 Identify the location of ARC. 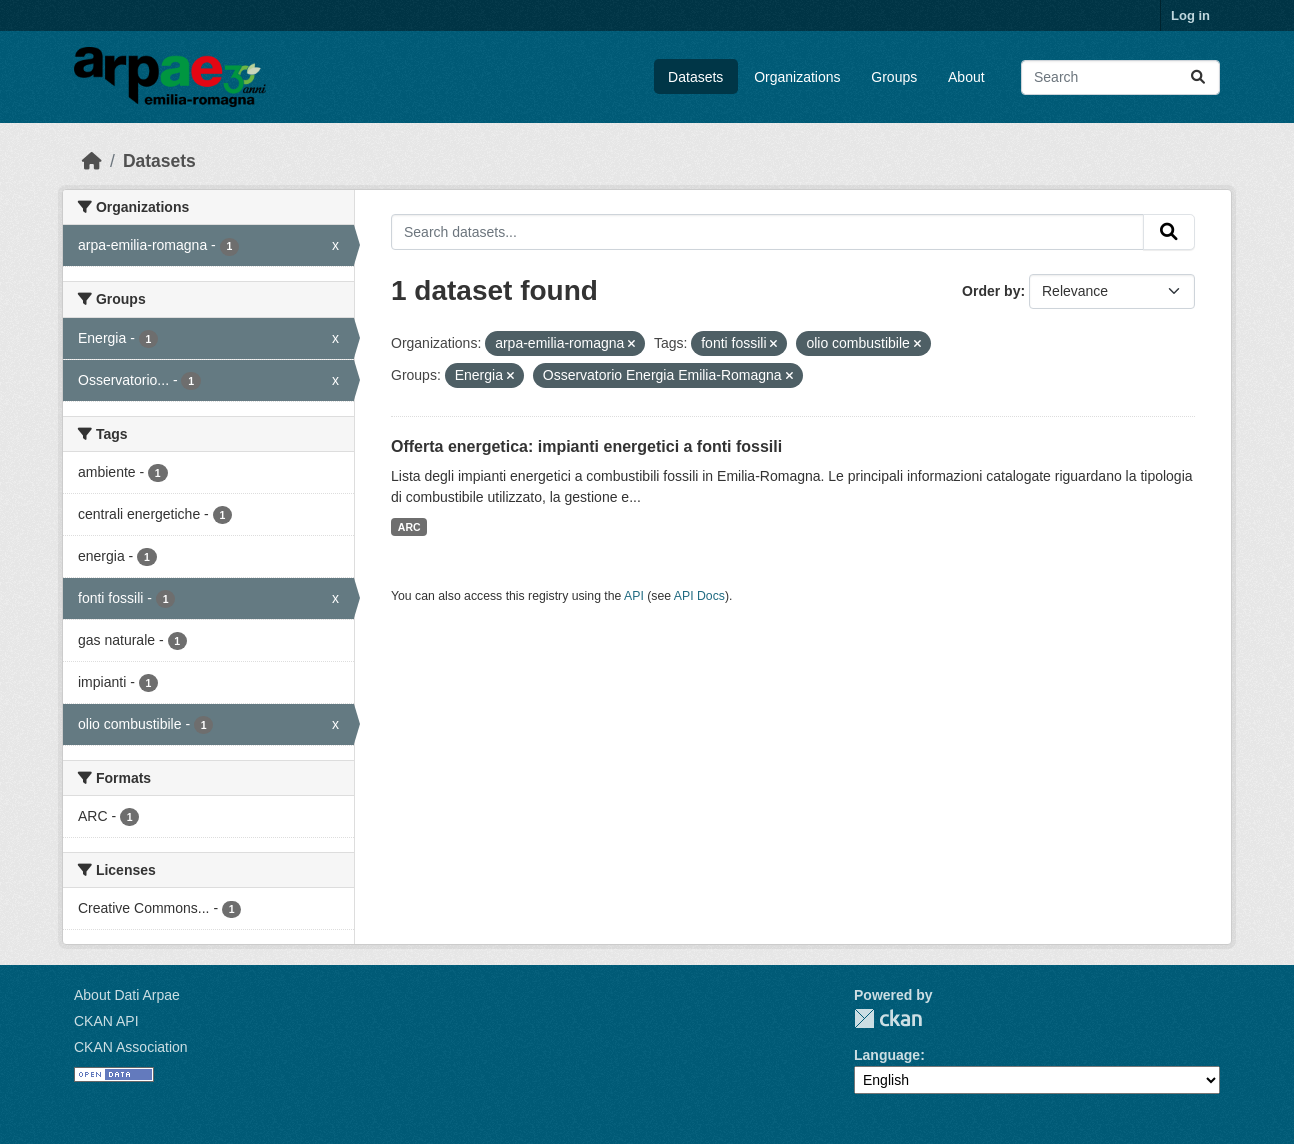
(409, 527).